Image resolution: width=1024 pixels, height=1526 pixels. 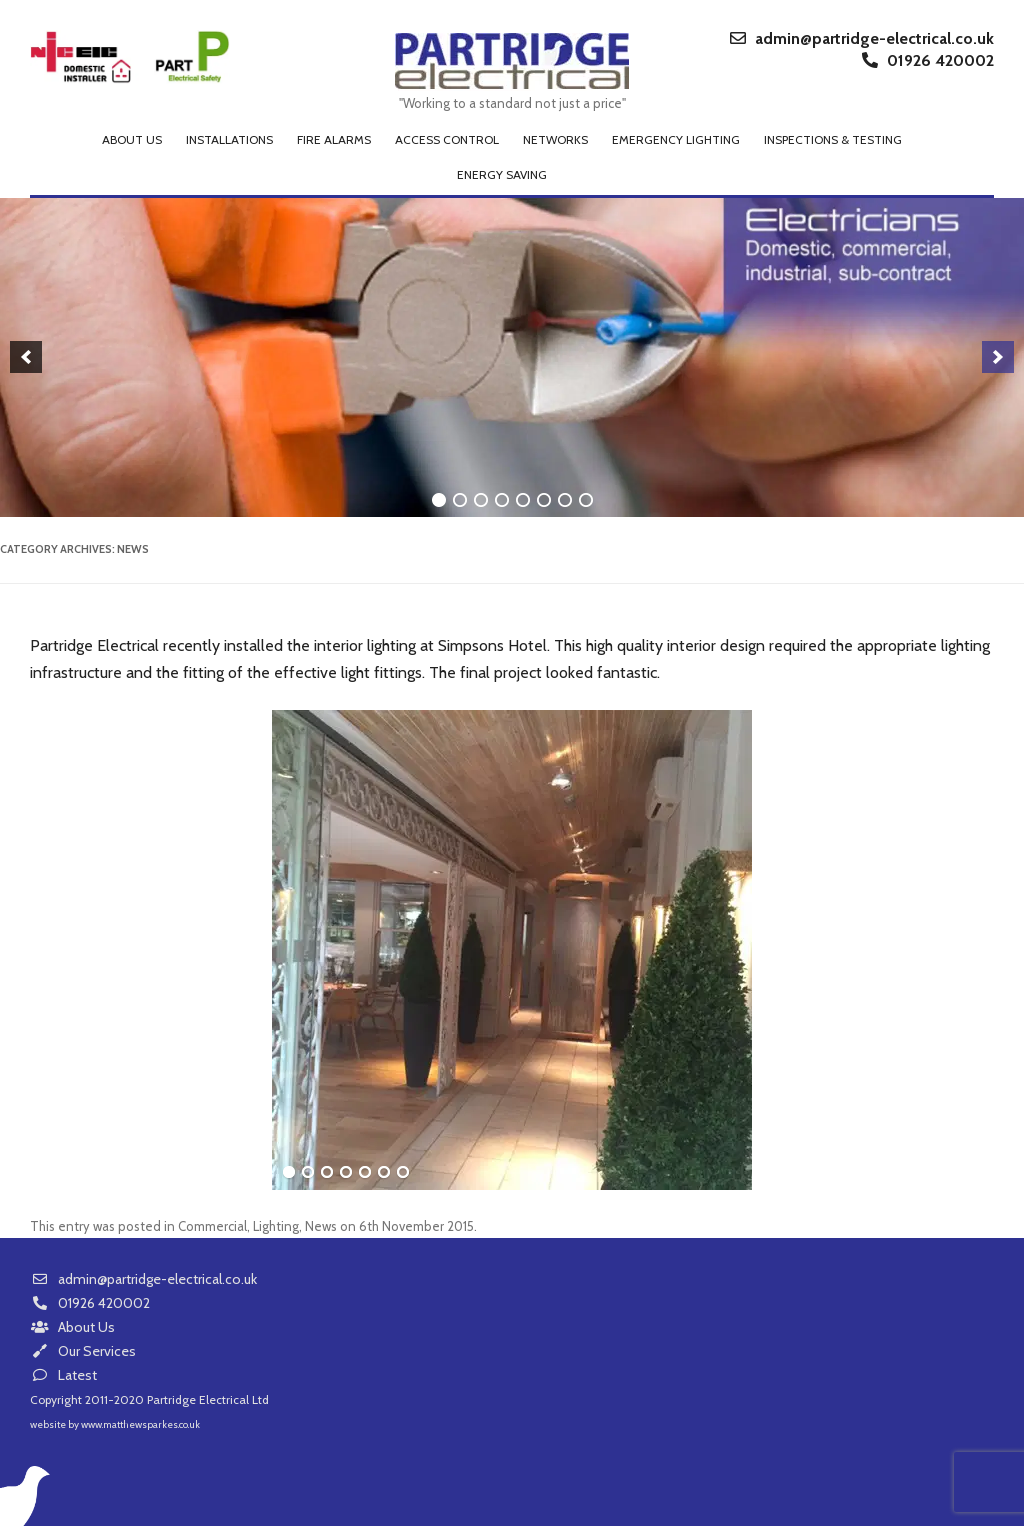 I want to click on 01926 420002, so click(x=928, y=61).